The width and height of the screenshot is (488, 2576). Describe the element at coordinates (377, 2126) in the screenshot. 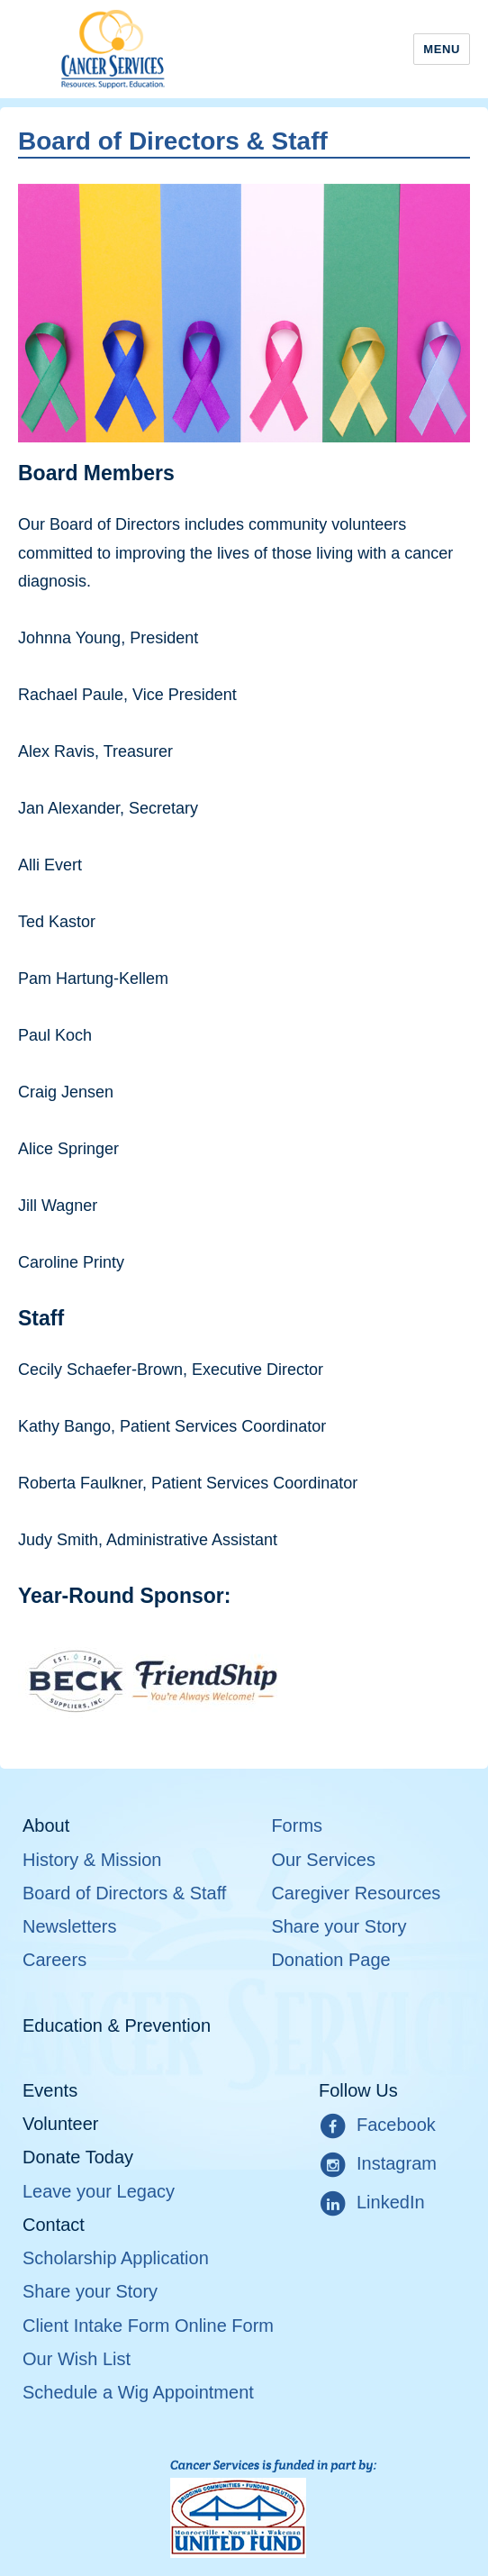

I see `Facebook` at that location.